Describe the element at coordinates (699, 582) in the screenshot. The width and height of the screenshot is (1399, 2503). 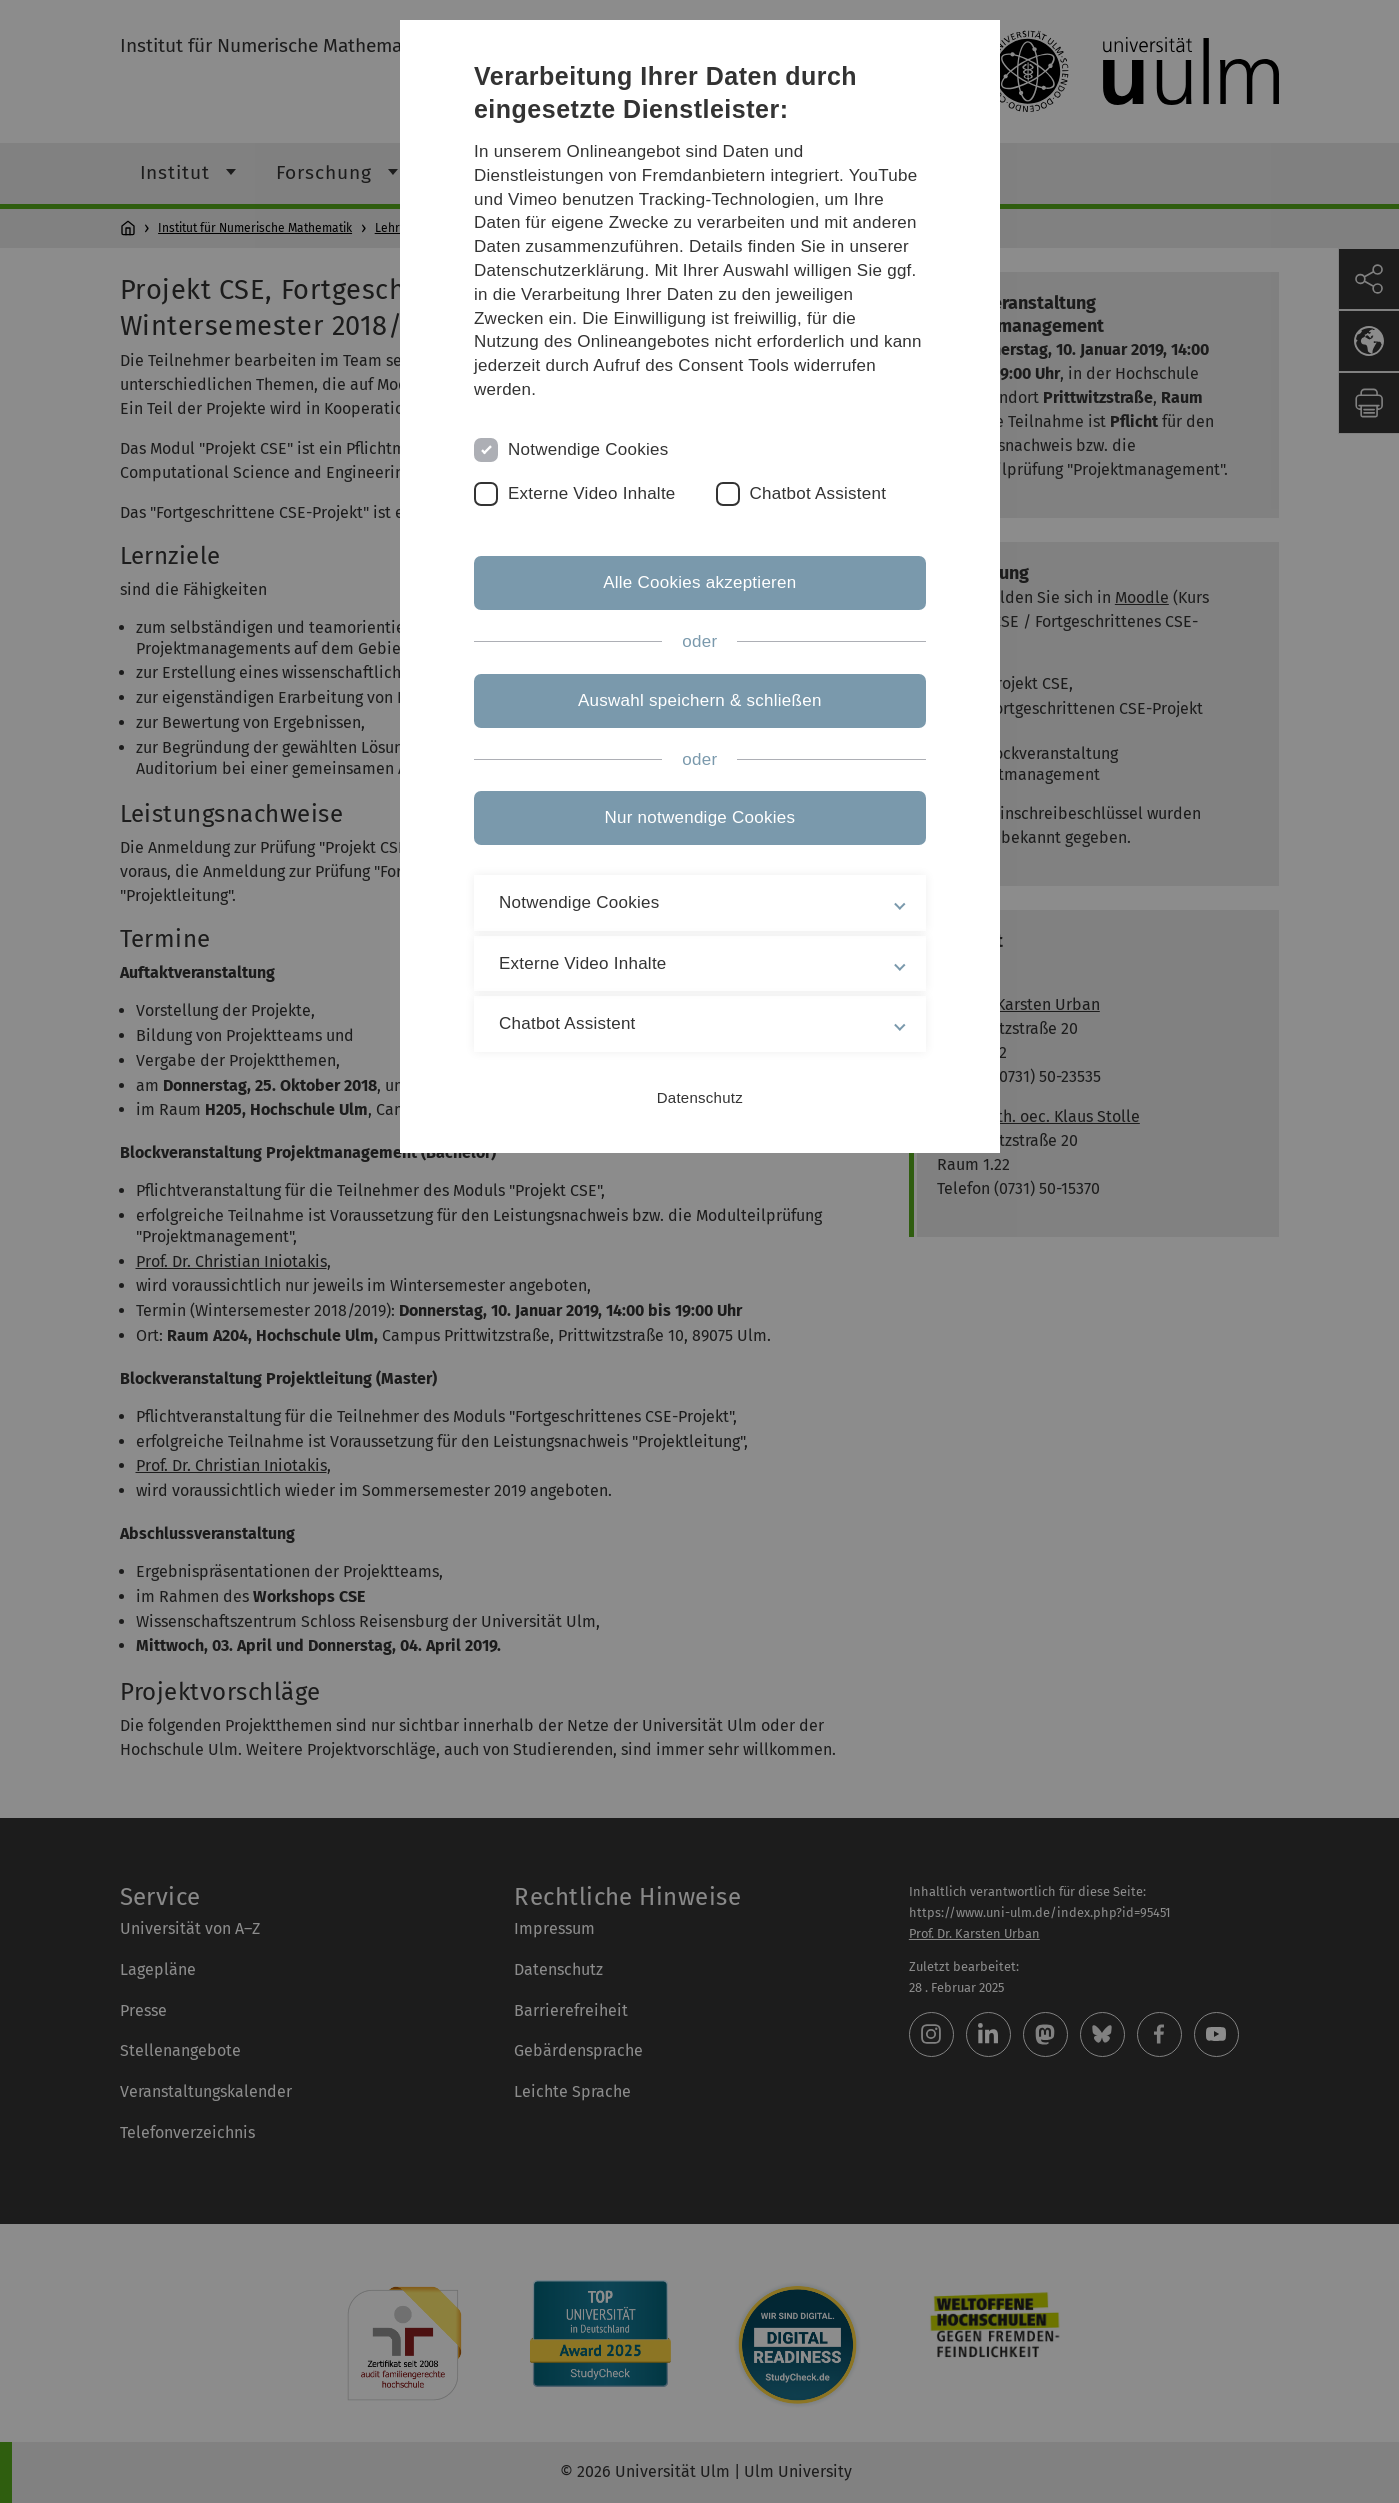
I see `Alle Cookies akzeptieren` at that location.